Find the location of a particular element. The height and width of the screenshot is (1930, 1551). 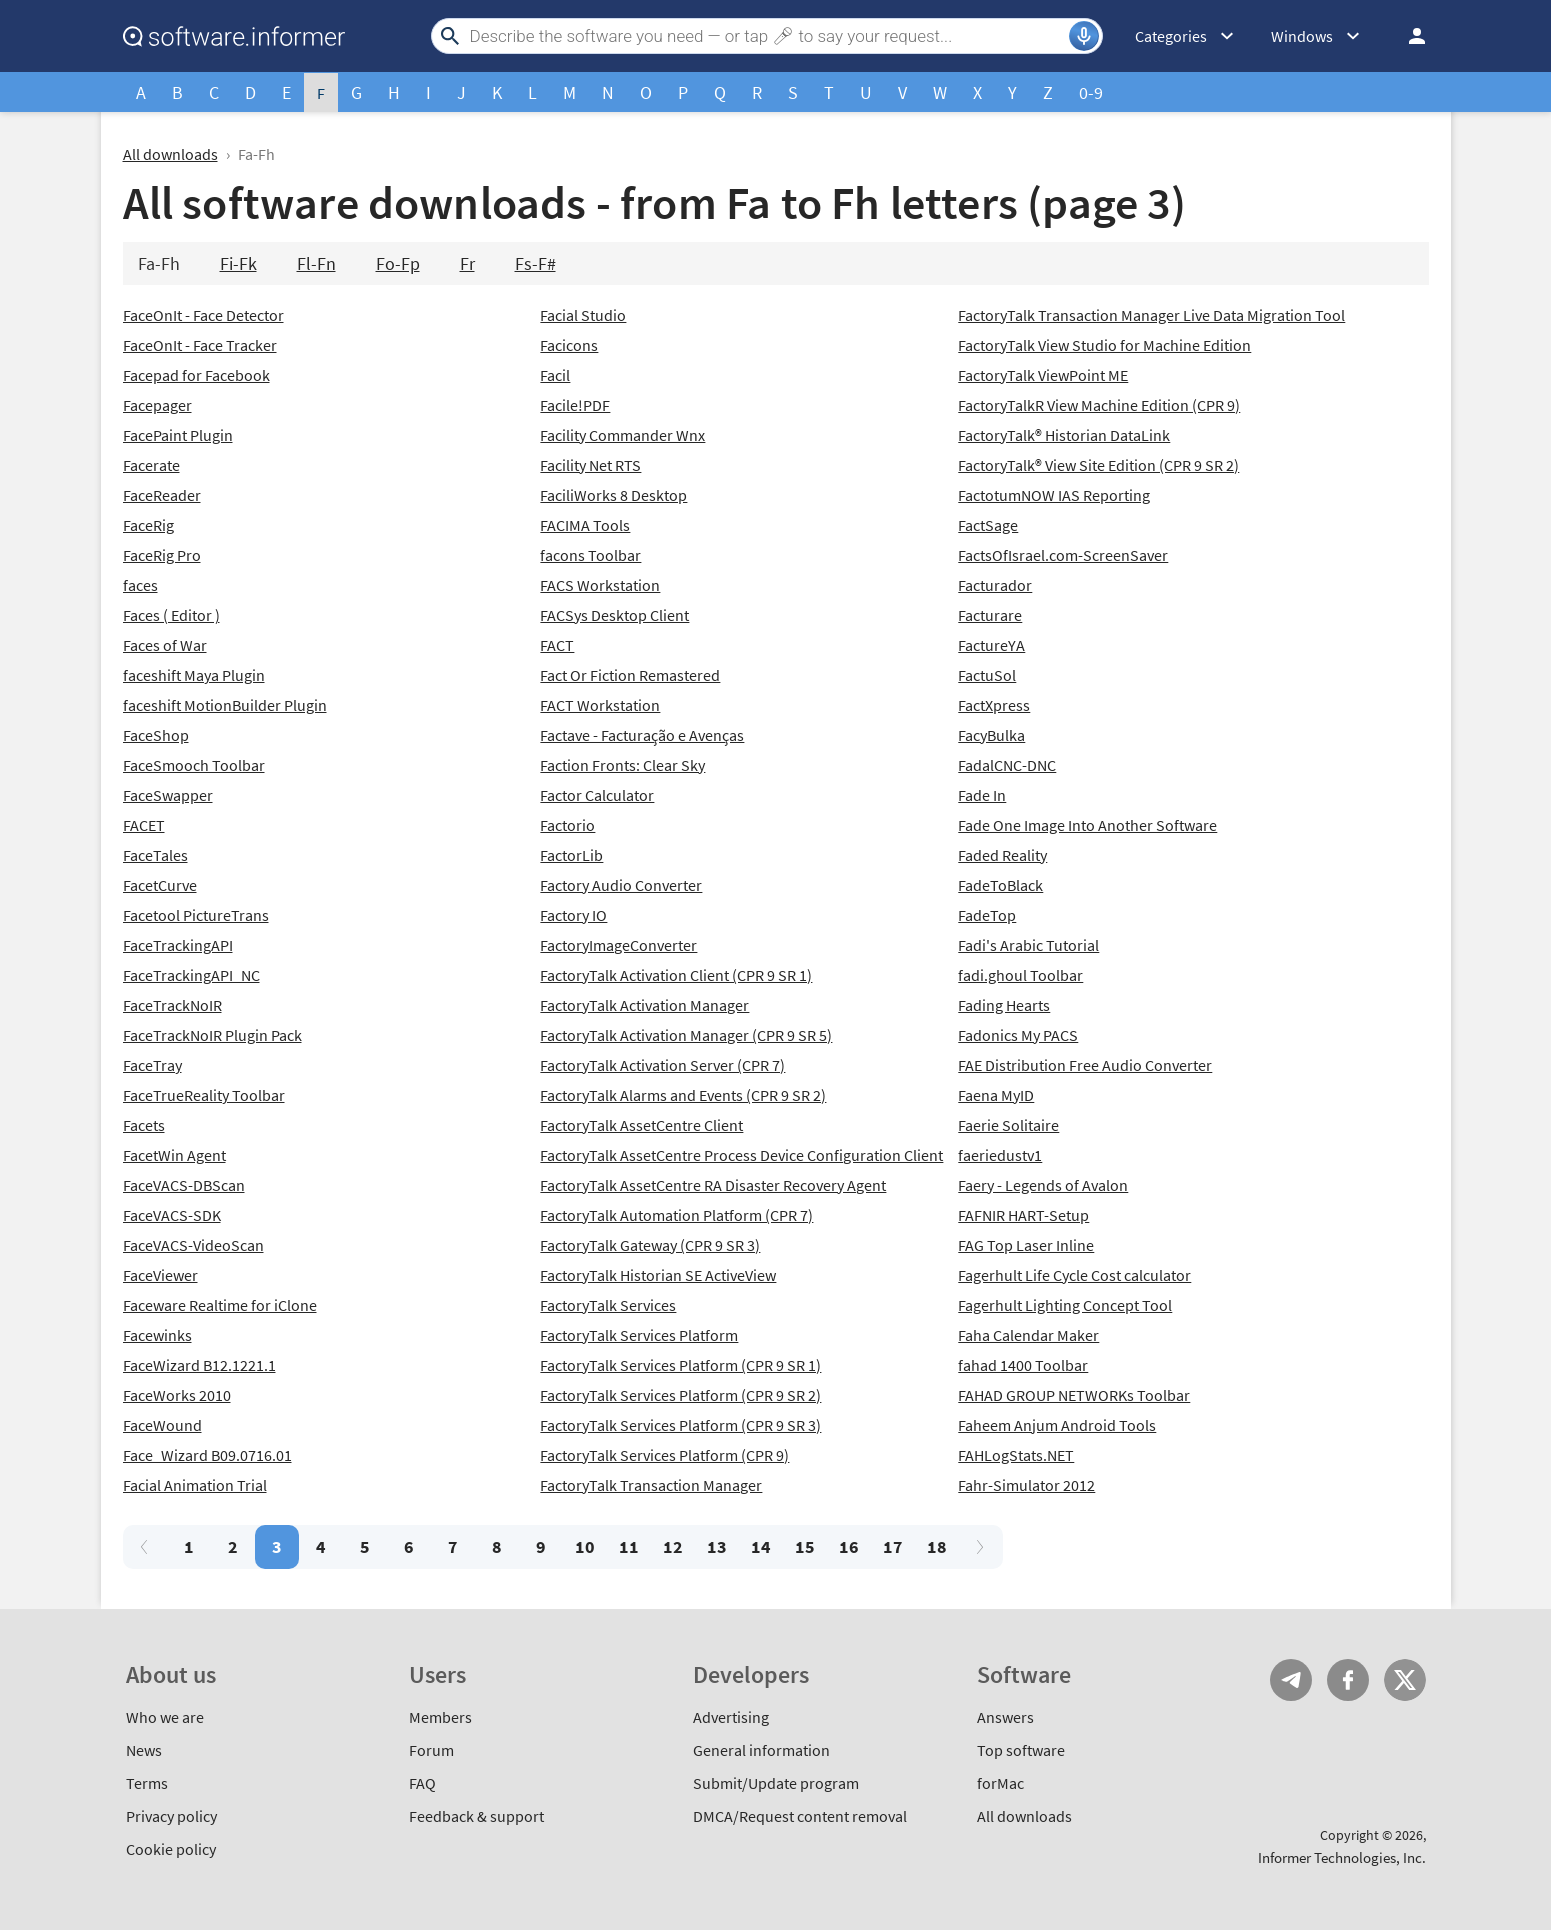

Fadonics My PACS is located at coordinates (1018, 1035).